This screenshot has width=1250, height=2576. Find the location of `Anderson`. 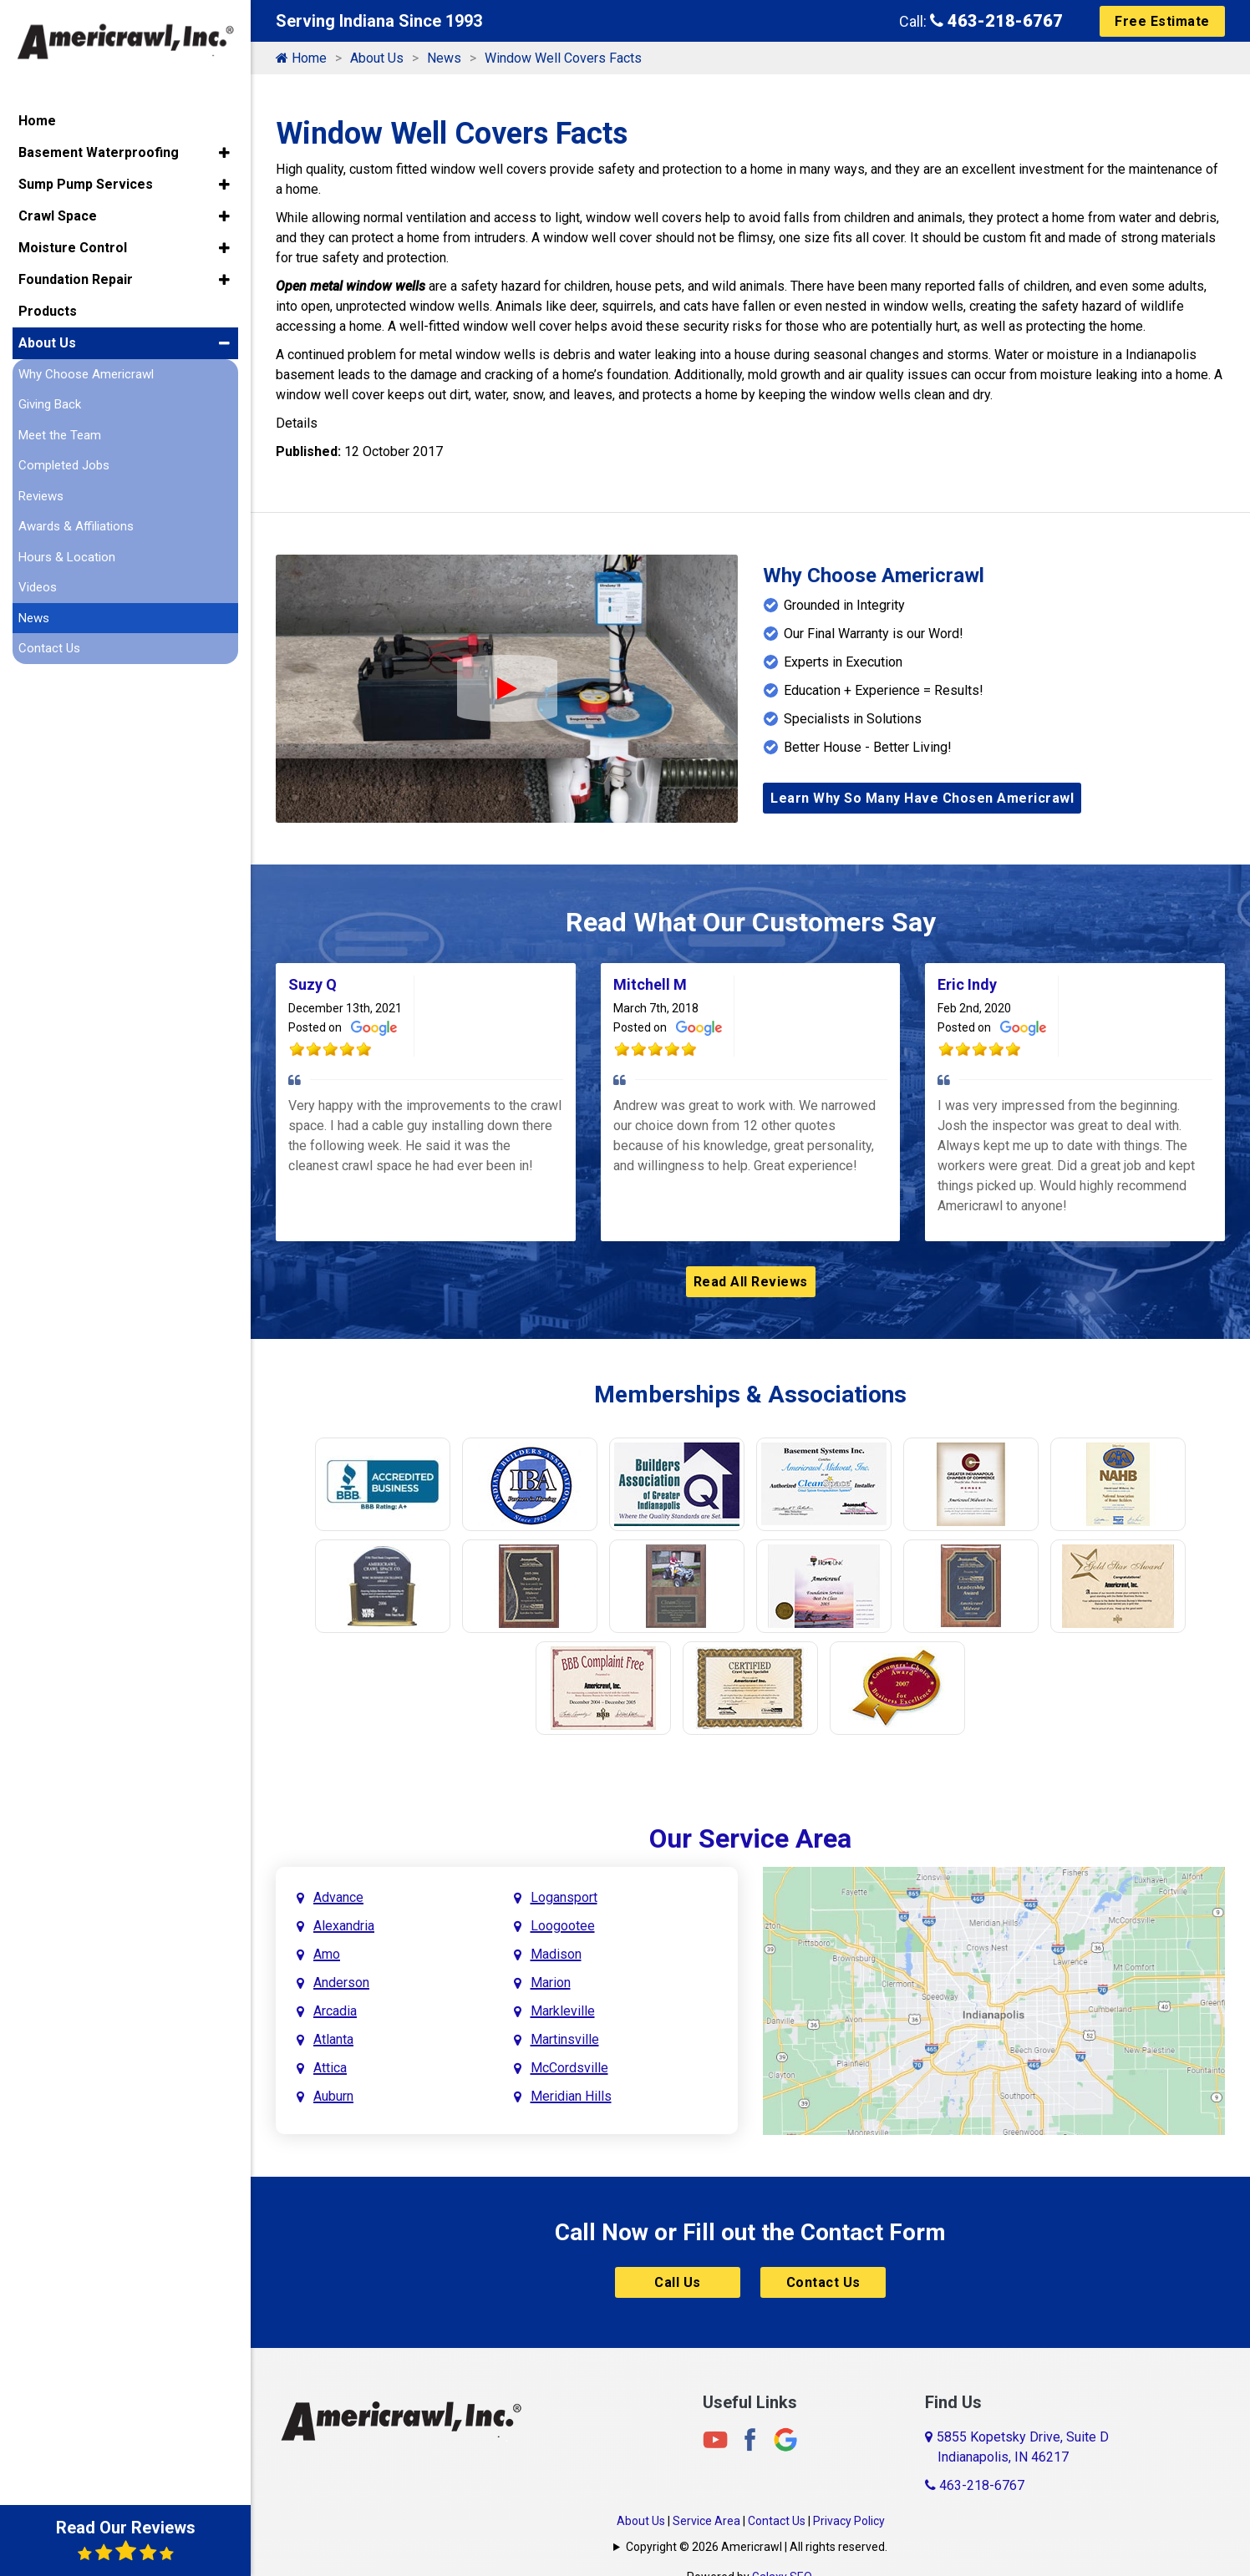

Anderson is located at coordinates (341, 1982).